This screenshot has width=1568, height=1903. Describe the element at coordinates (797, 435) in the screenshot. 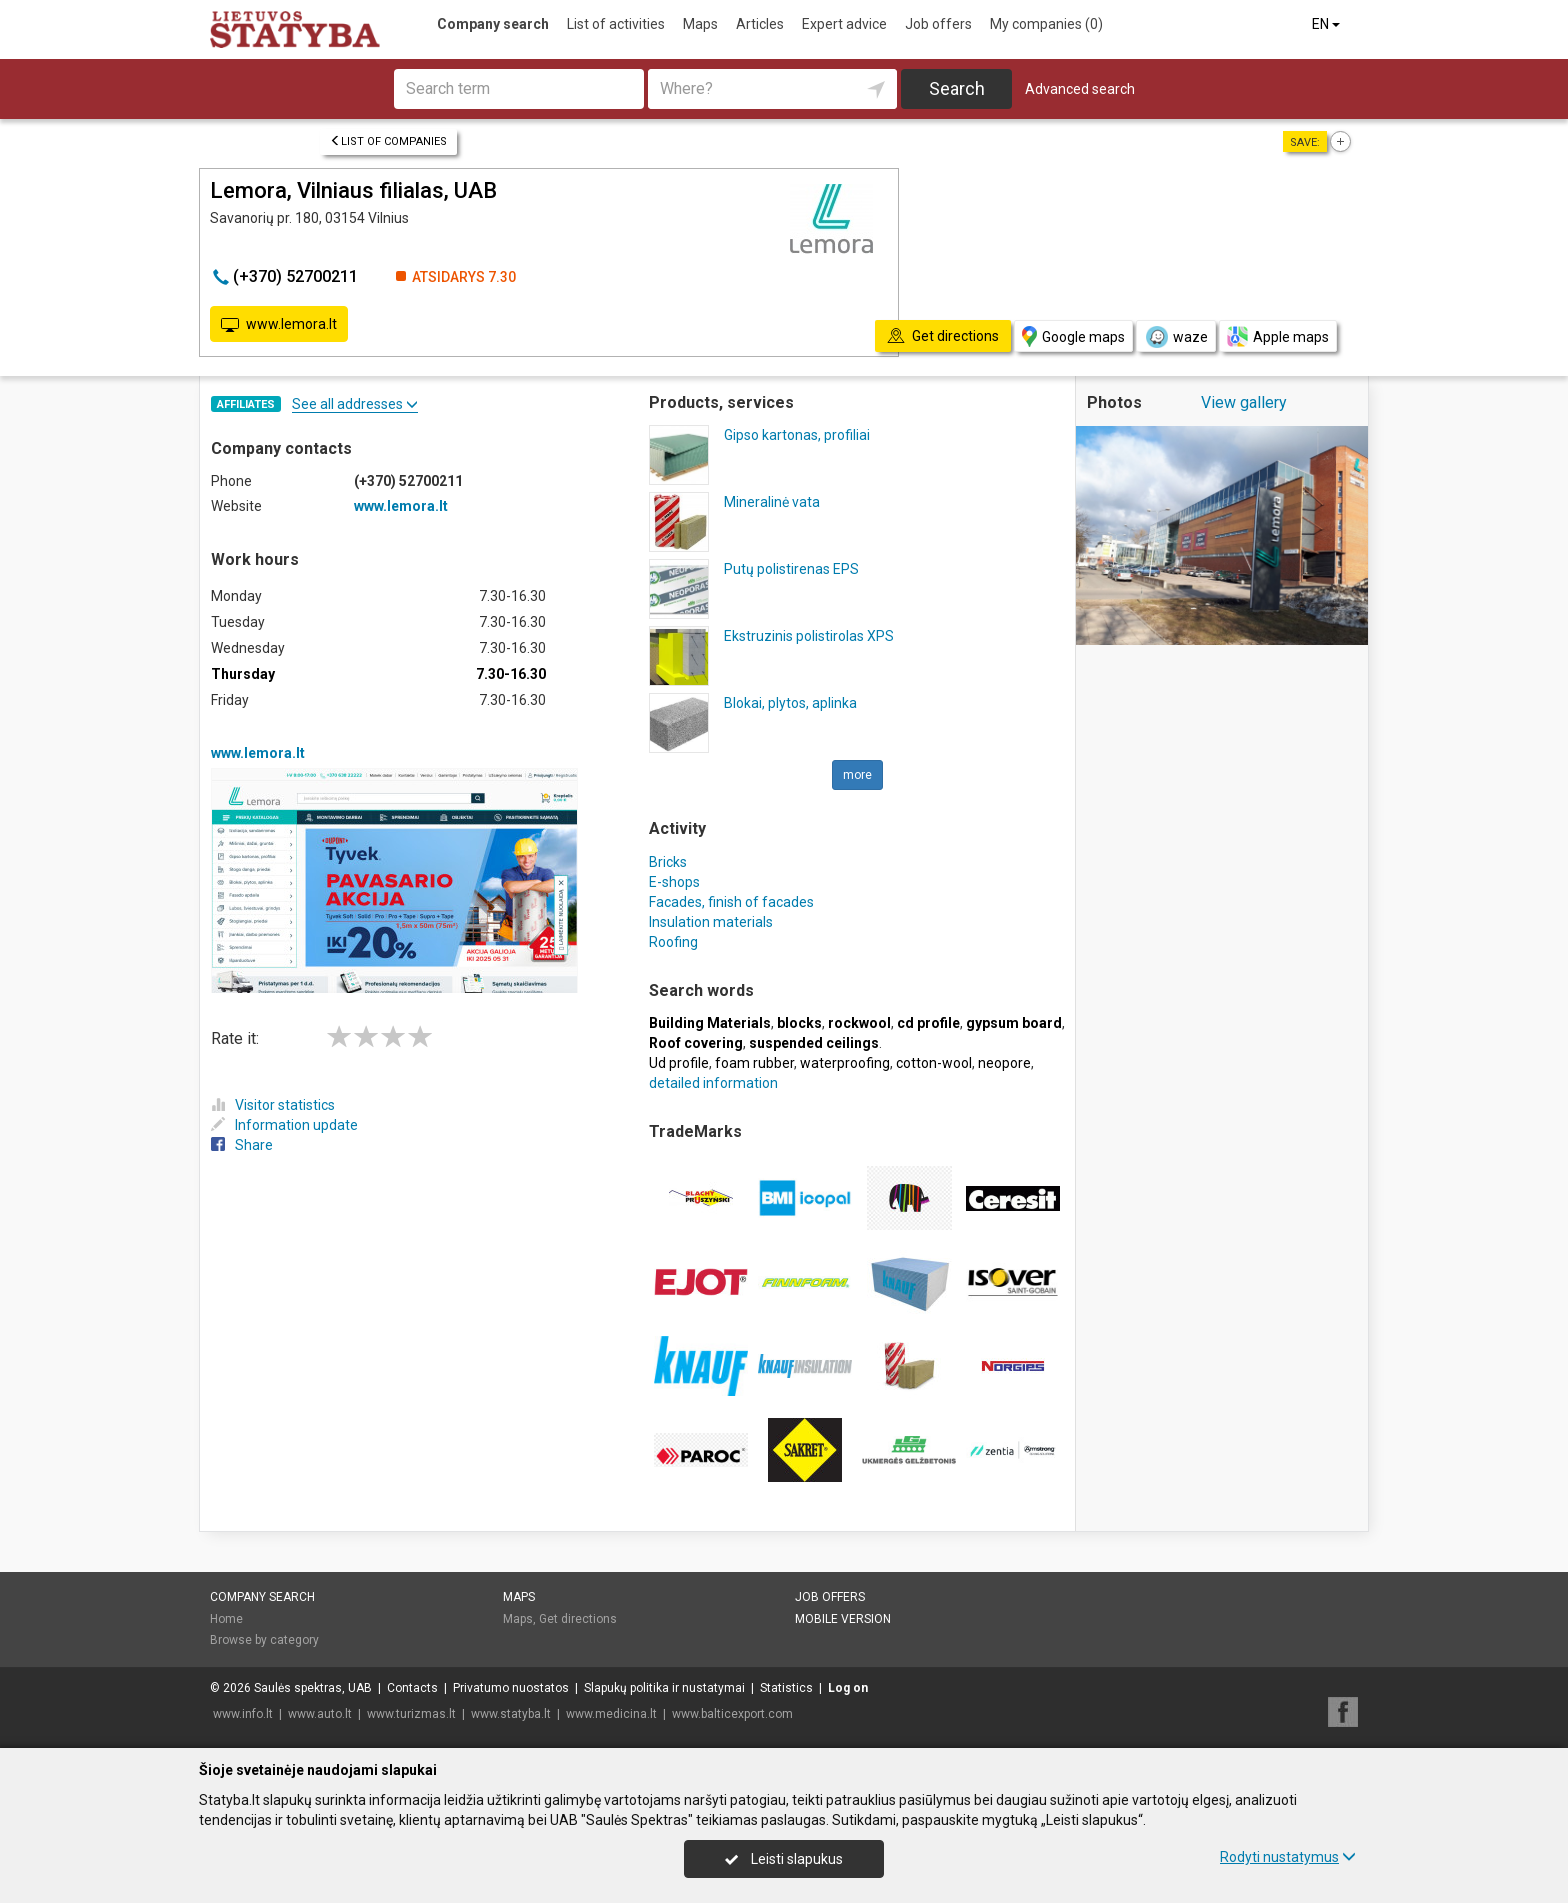

I see `Gipso kartonas, profiliai` at that location.